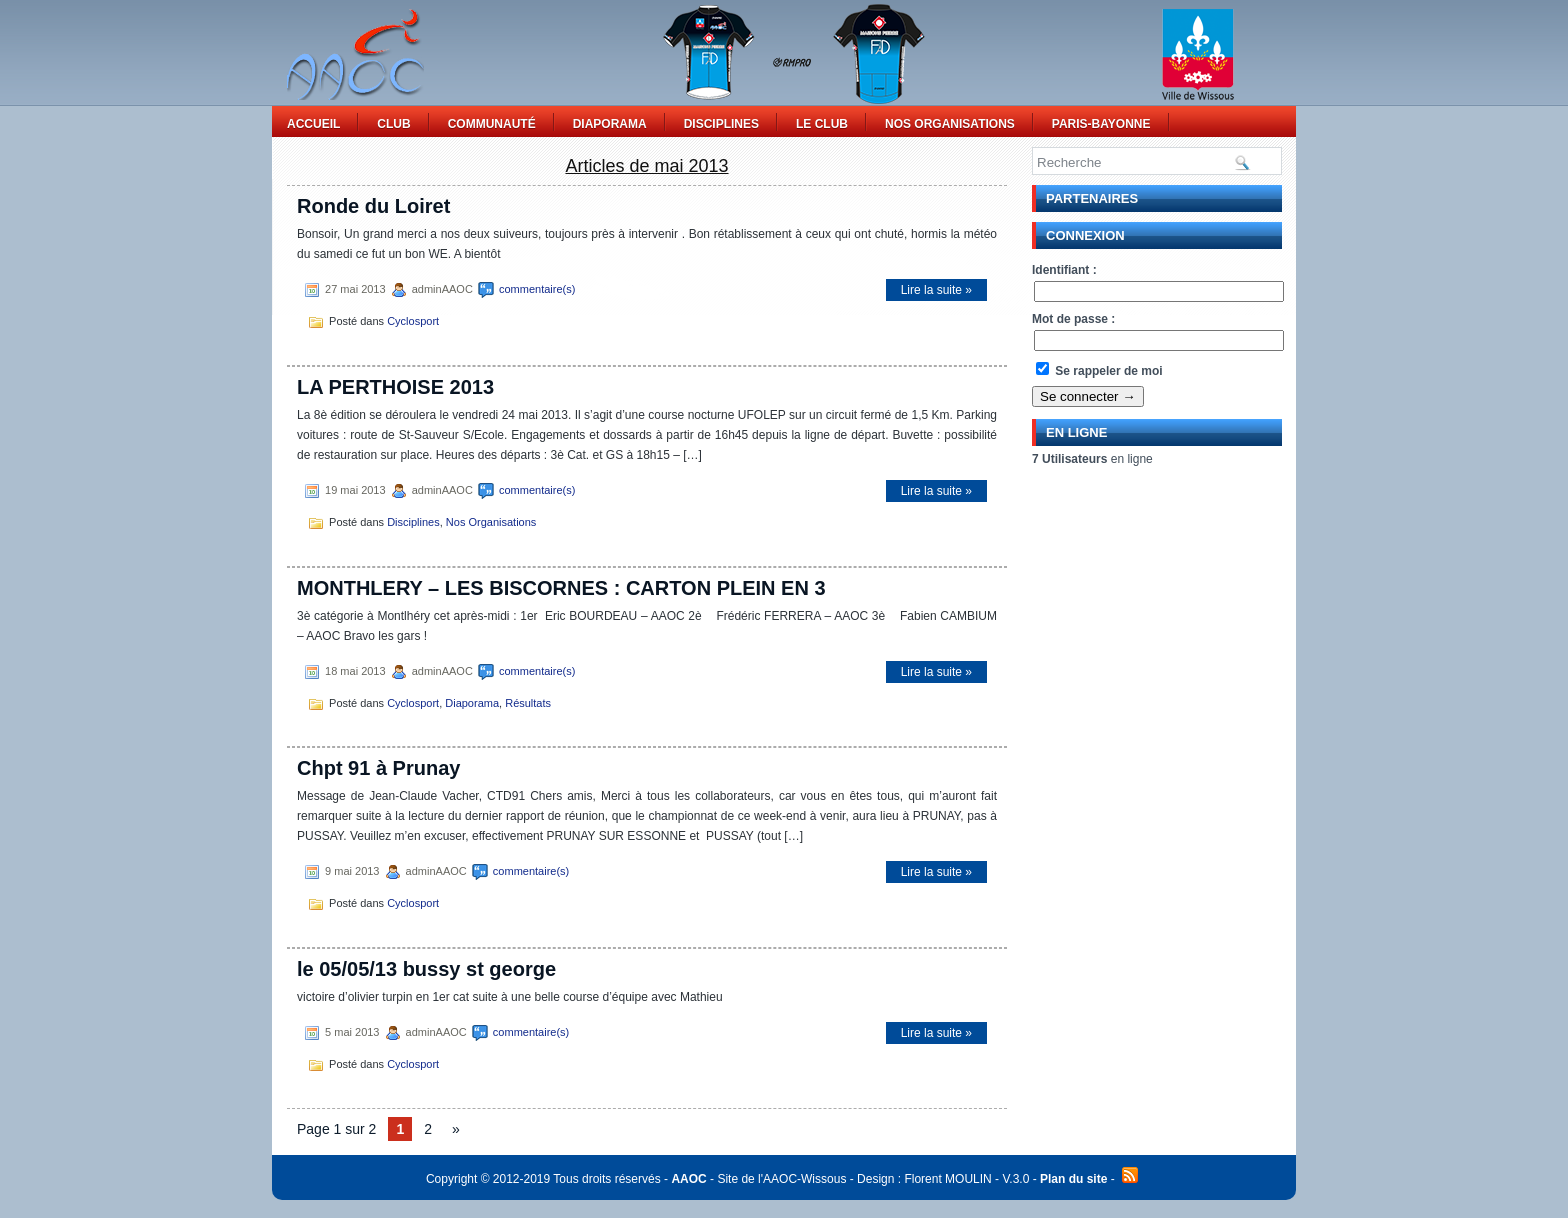 This screenshot has width=1568, height=1218. I want to click on Disciplines, so click(721, 124).